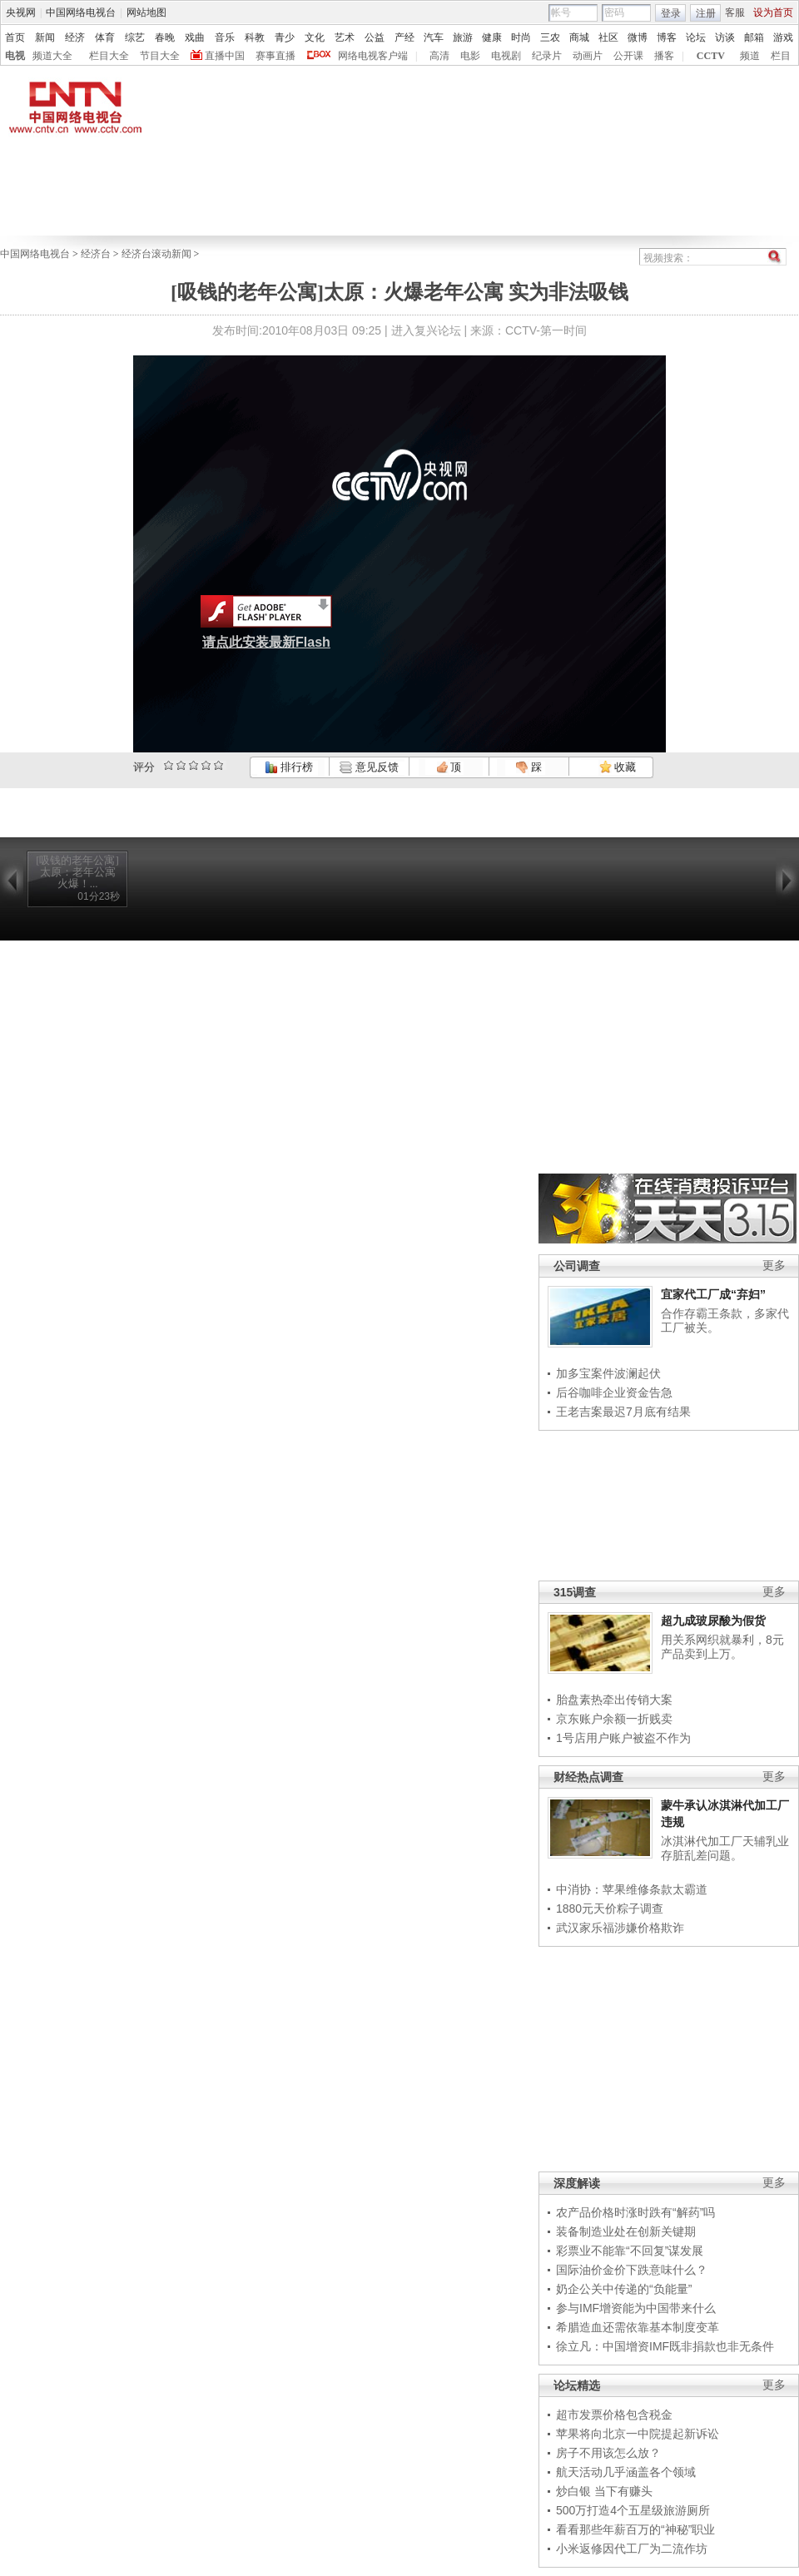  What do you see at coordinates (52, 56) in the screenshot?
I see `频道大全` at bounding box center [52, 56].